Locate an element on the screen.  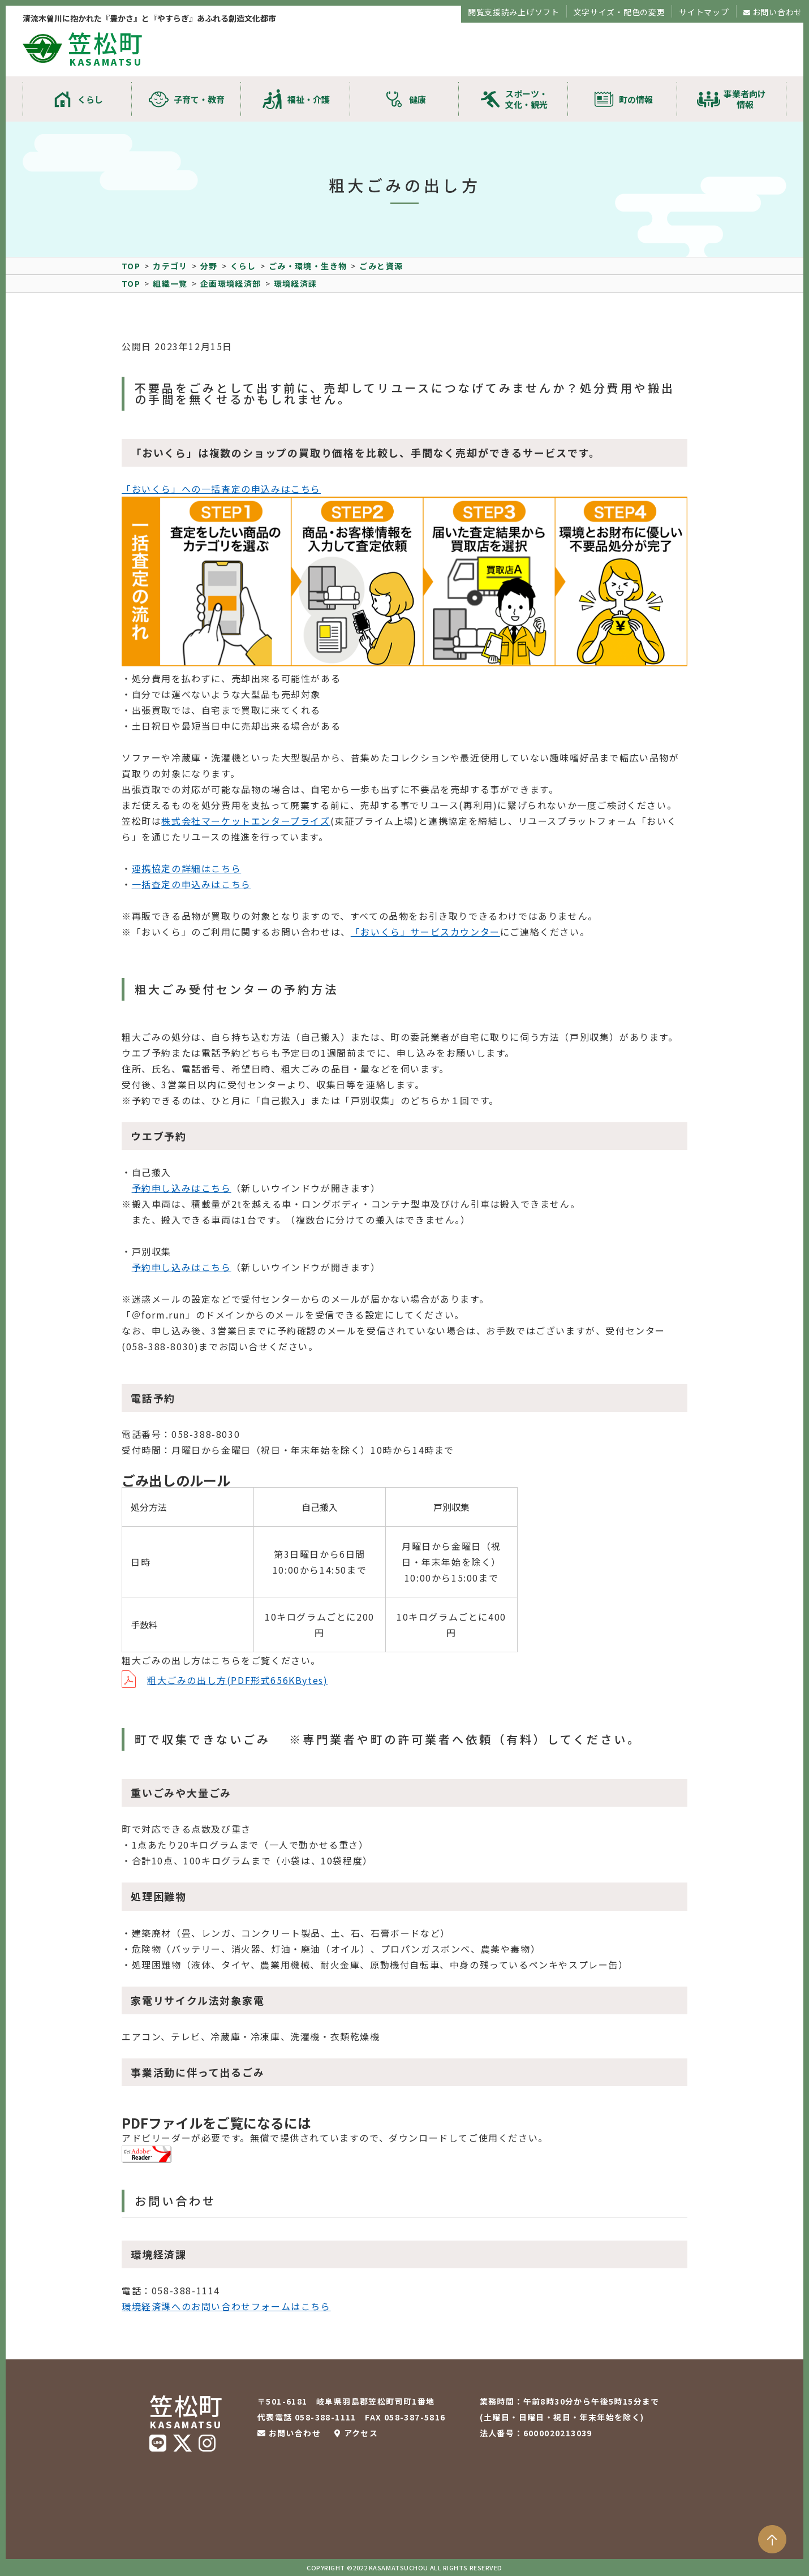
事業者向け情報 is located at coordinates (745, 99).